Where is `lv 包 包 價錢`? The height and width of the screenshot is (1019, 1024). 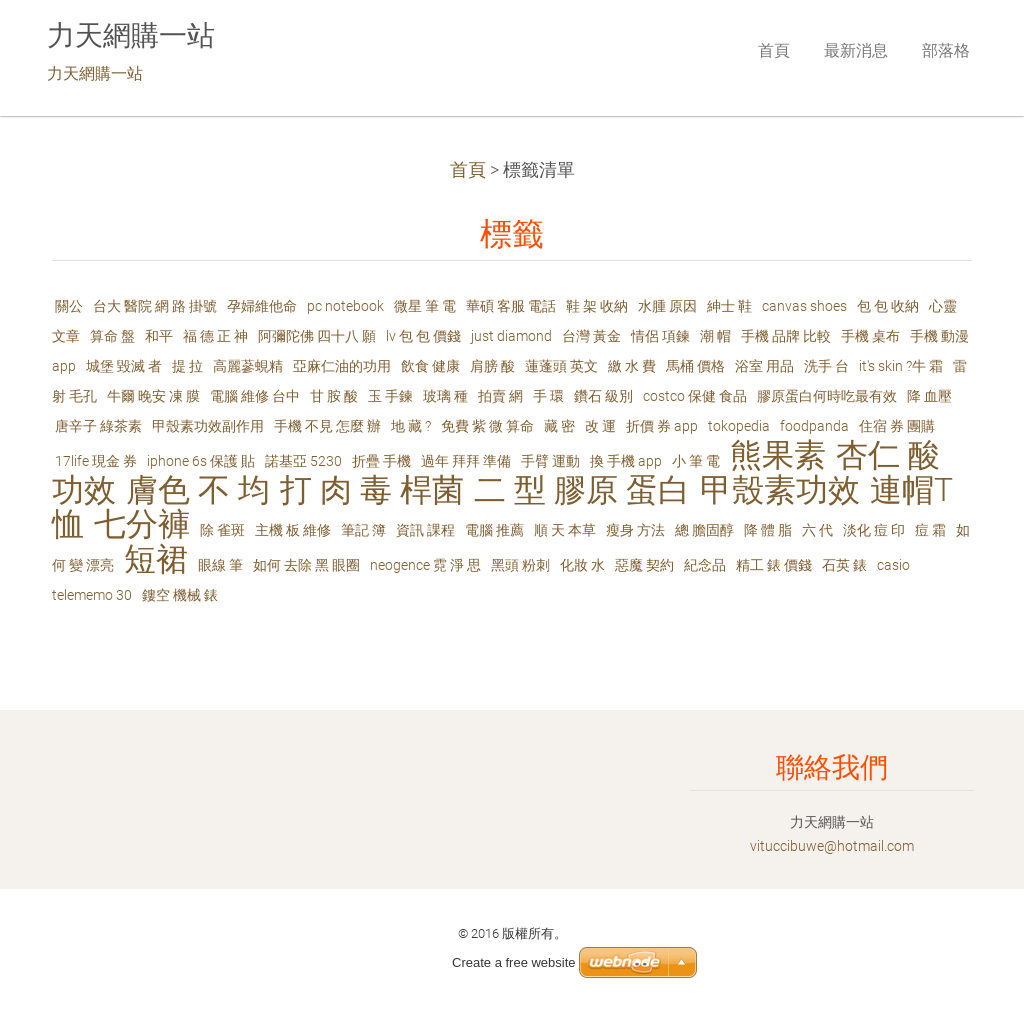
lv 包 包 價錢 is located at coordinates (423, 336).